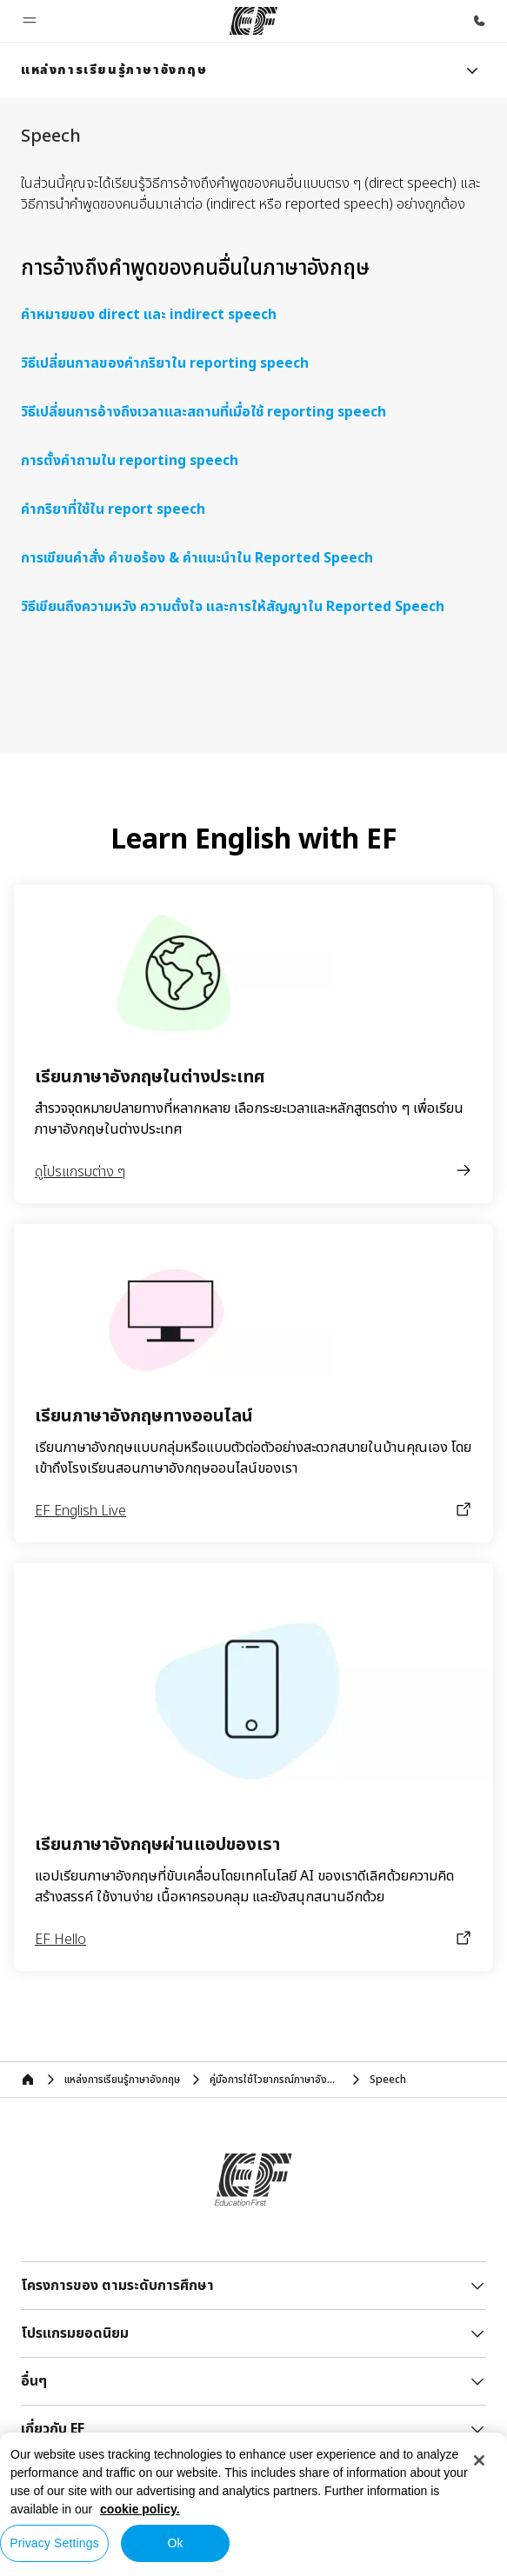  What do you see at coordinates (253, 21) in the screenshot?
I see `[EF]` at bounding box center [253, 21].